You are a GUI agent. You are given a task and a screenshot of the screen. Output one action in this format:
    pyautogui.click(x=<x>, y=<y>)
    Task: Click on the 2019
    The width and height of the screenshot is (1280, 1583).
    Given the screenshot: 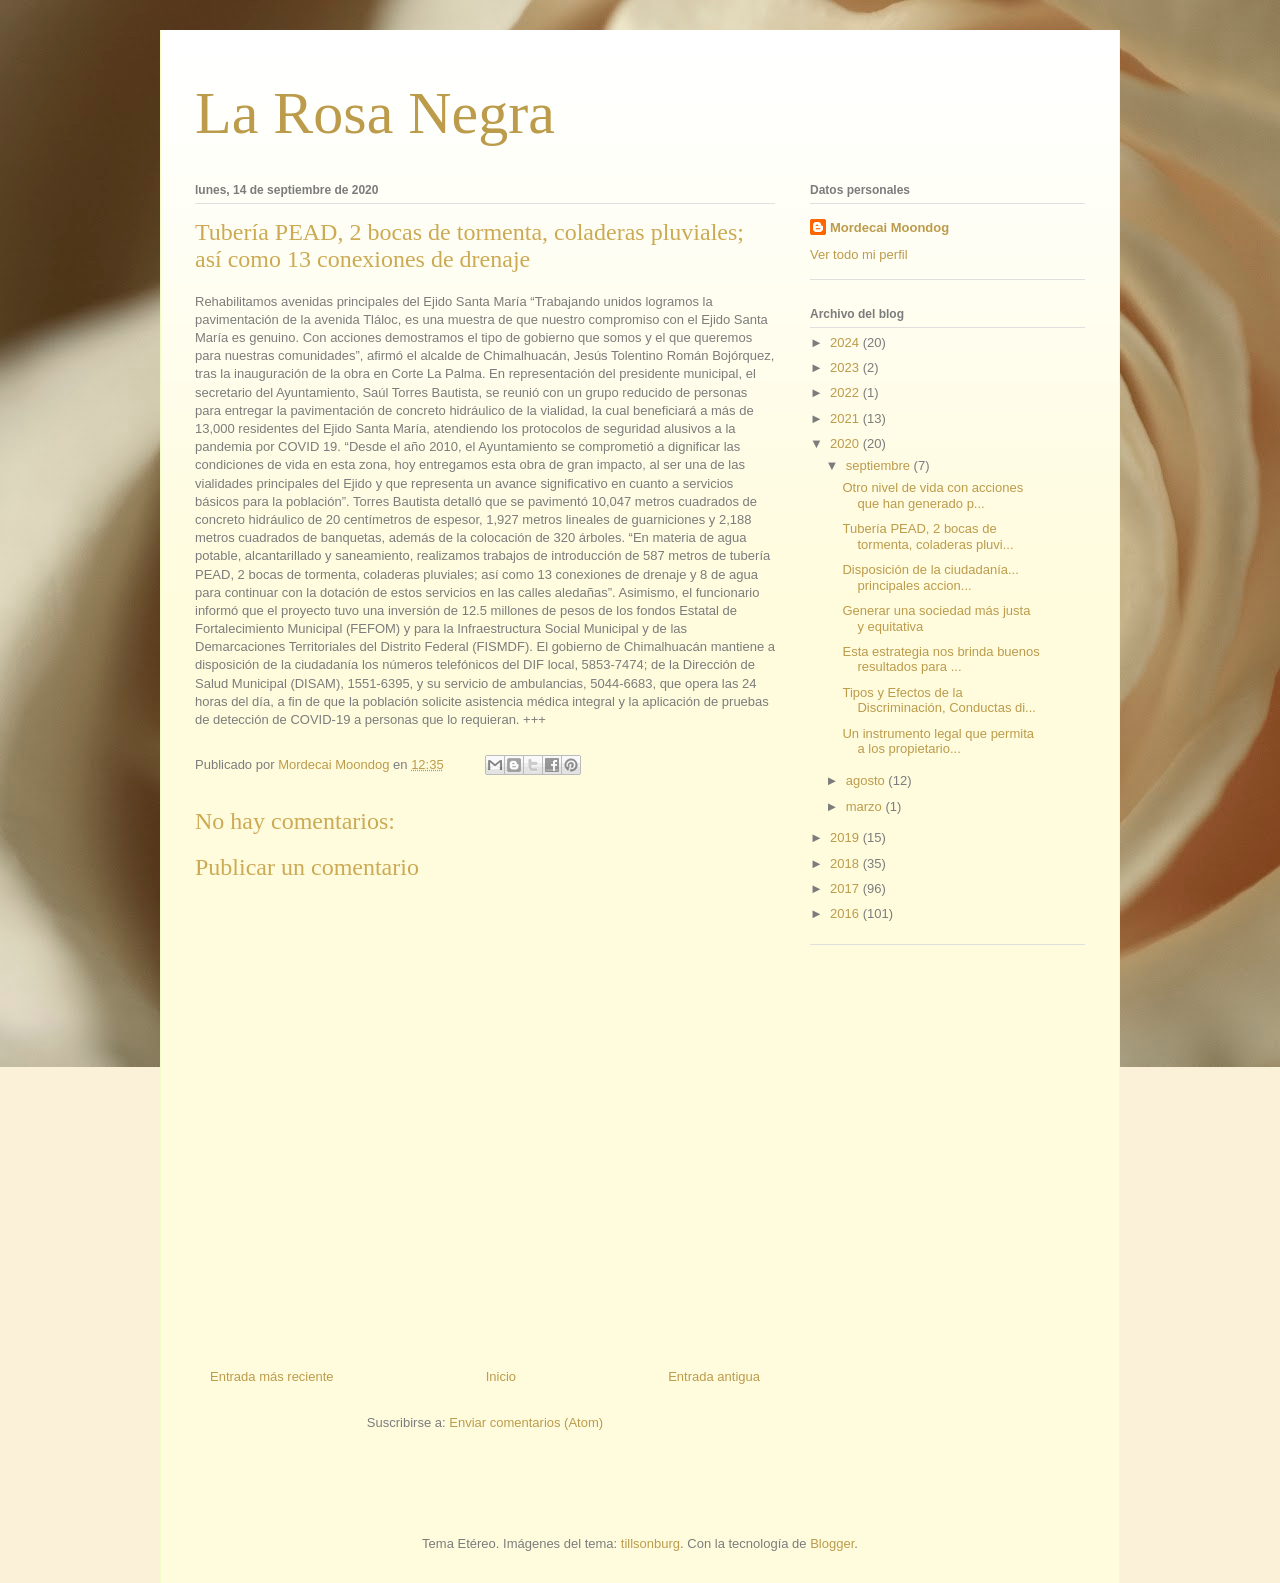 What is the action you would take?
    pyautogui.click(x=846, y=837)
    